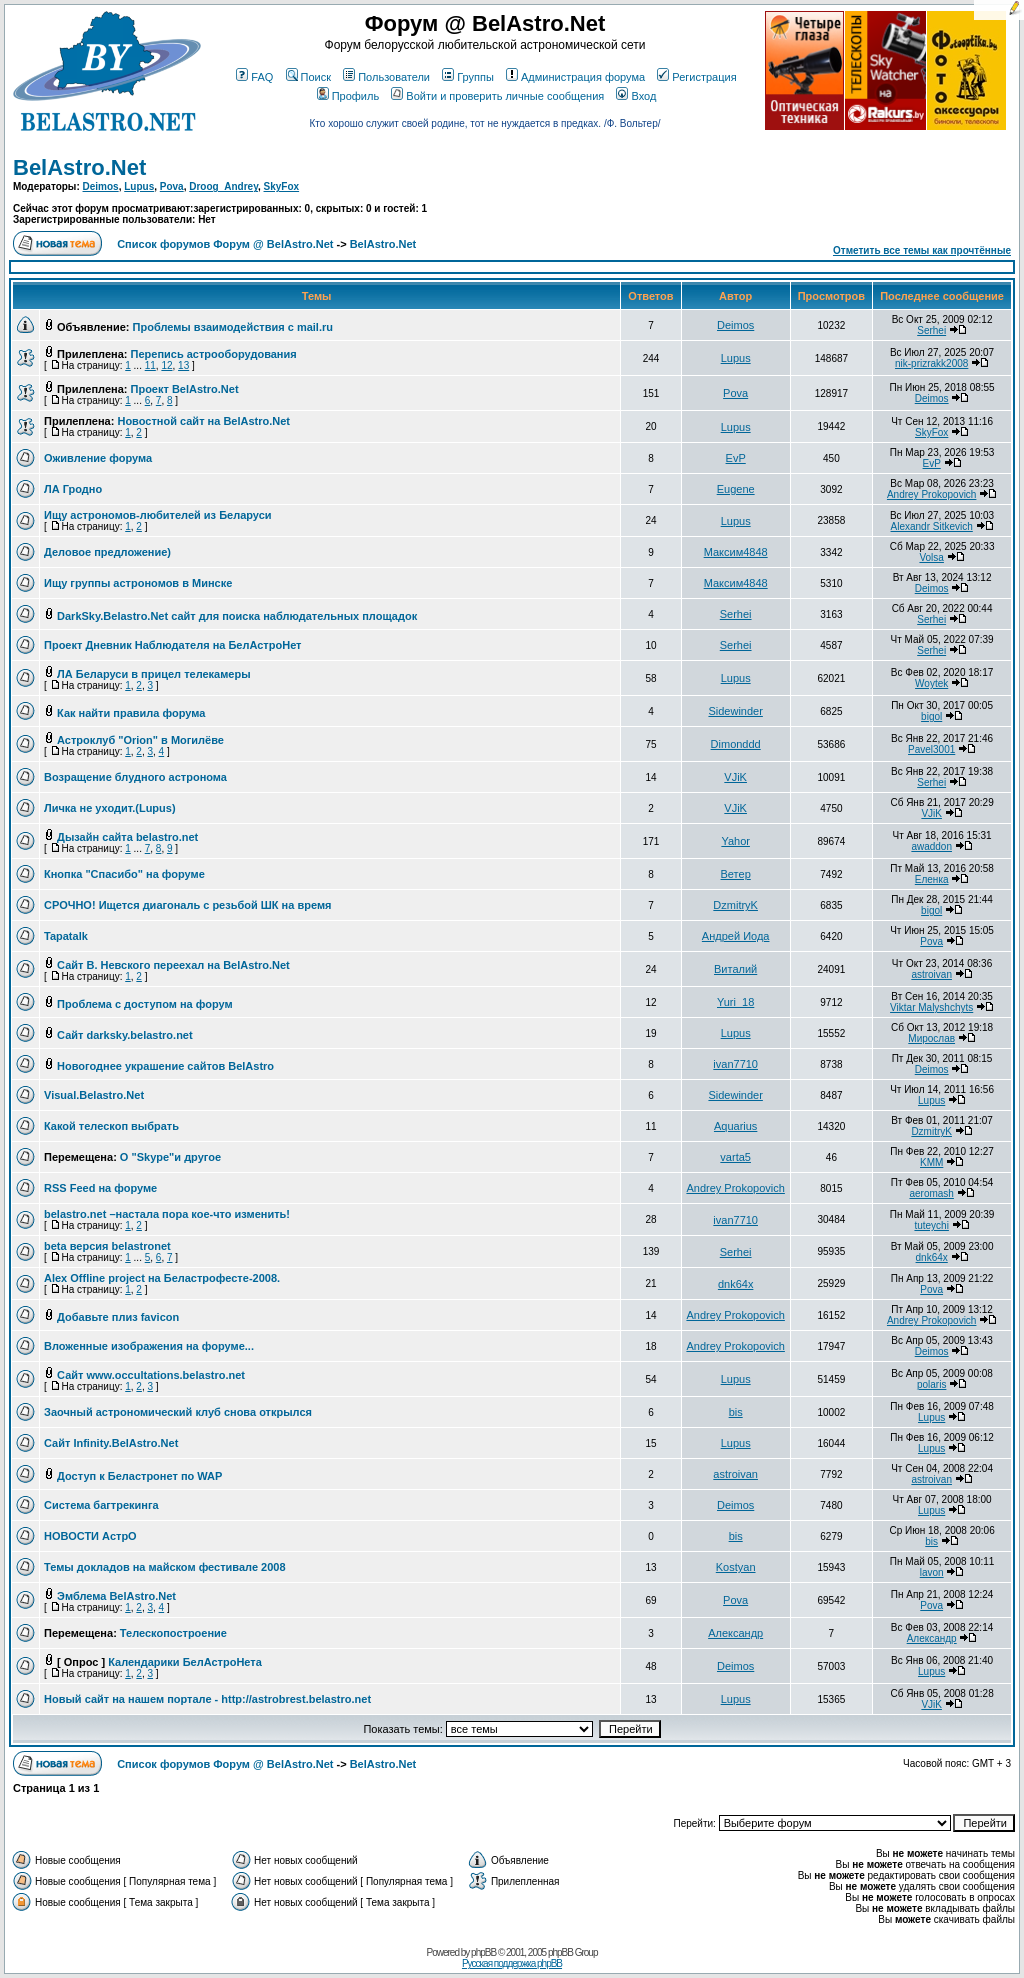 Image resolution: width=1024 pixels, height=1978 pixels. I want to click on Сайт darksky.belastro.net, so click(125, 1035).